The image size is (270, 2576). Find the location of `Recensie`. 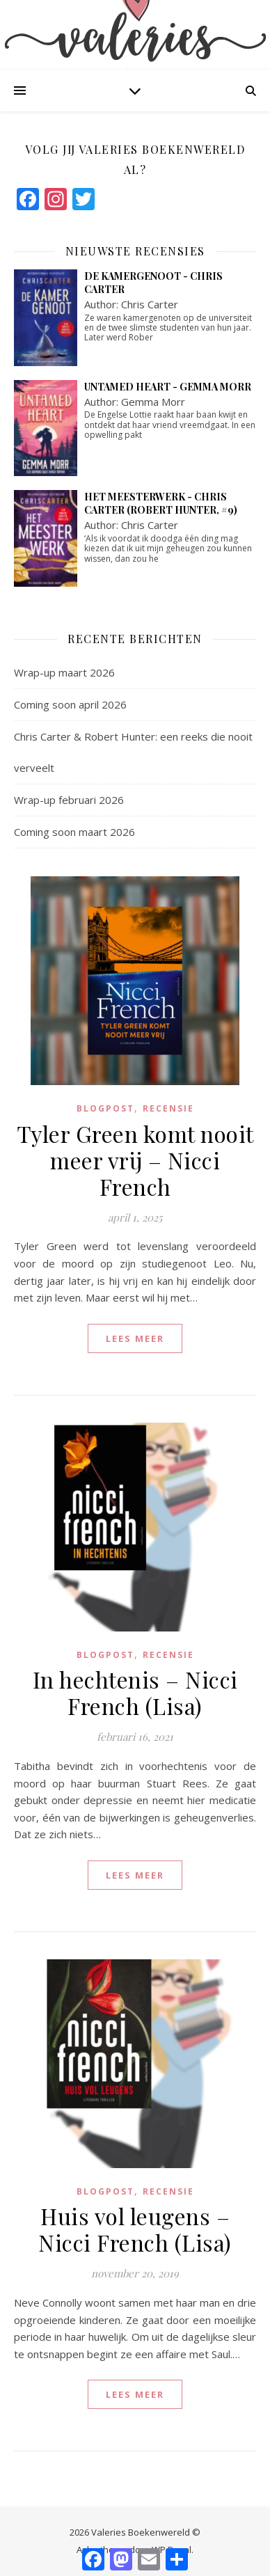

Recensie is located at coordinates (168, 1108).